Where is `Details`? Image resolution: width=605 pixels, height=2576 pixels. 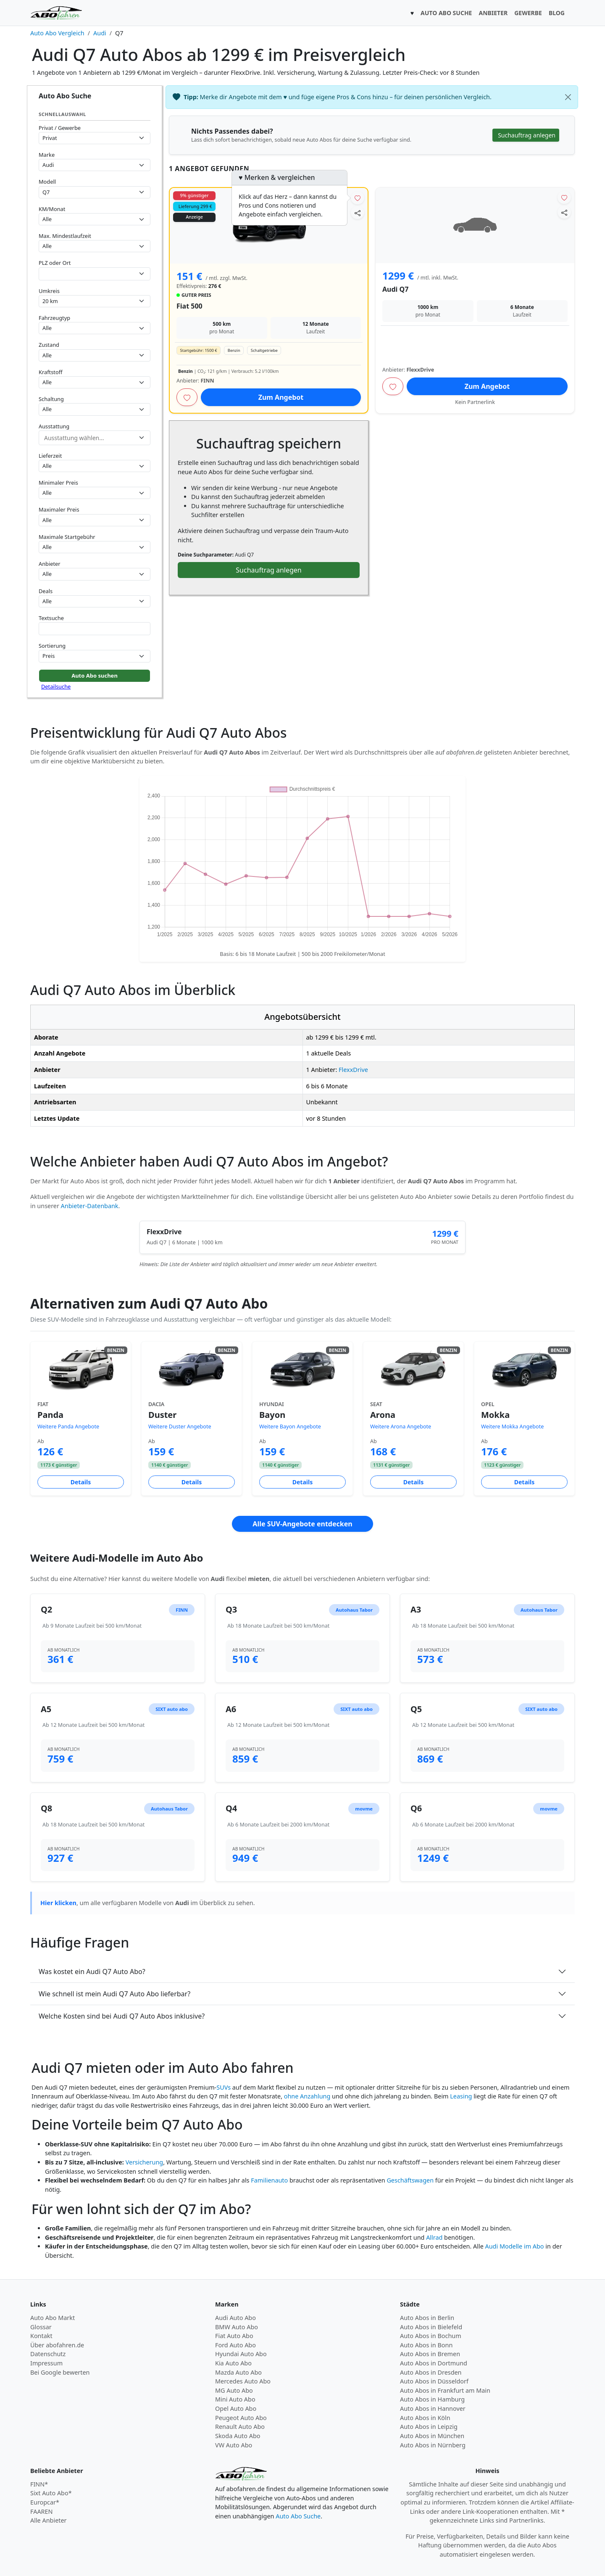 Details is located at coordinates (81, 1482).